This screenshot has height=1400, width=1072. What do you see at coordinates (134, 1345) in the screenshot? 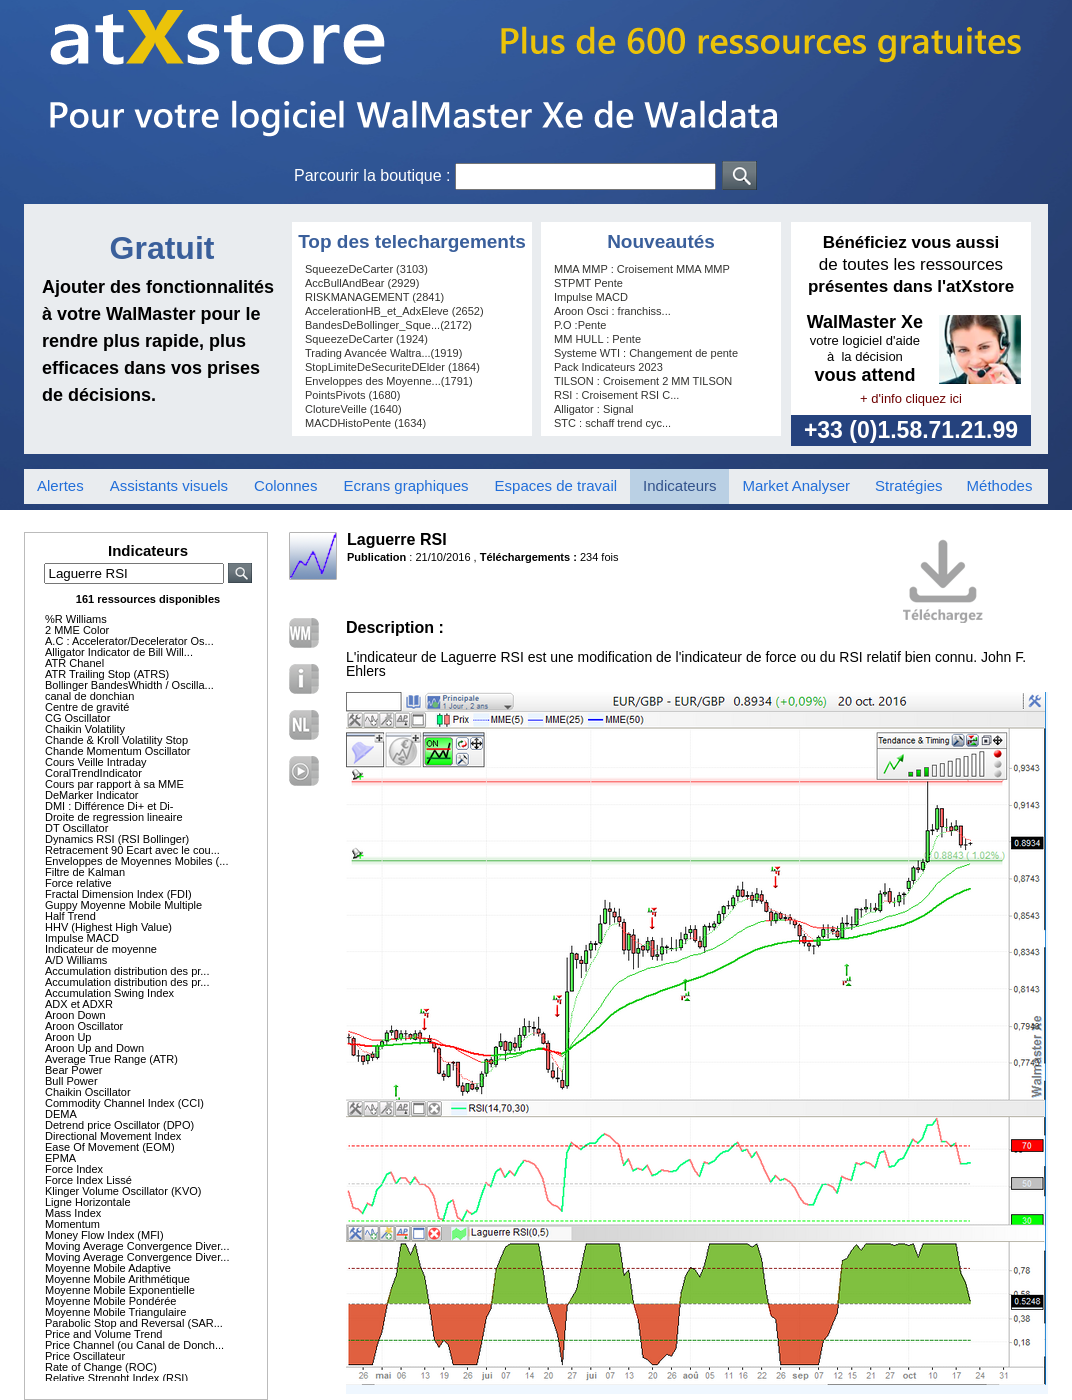
I see `Price Channel (ou Canal de Donch...` at bounding box center [134, 1345].